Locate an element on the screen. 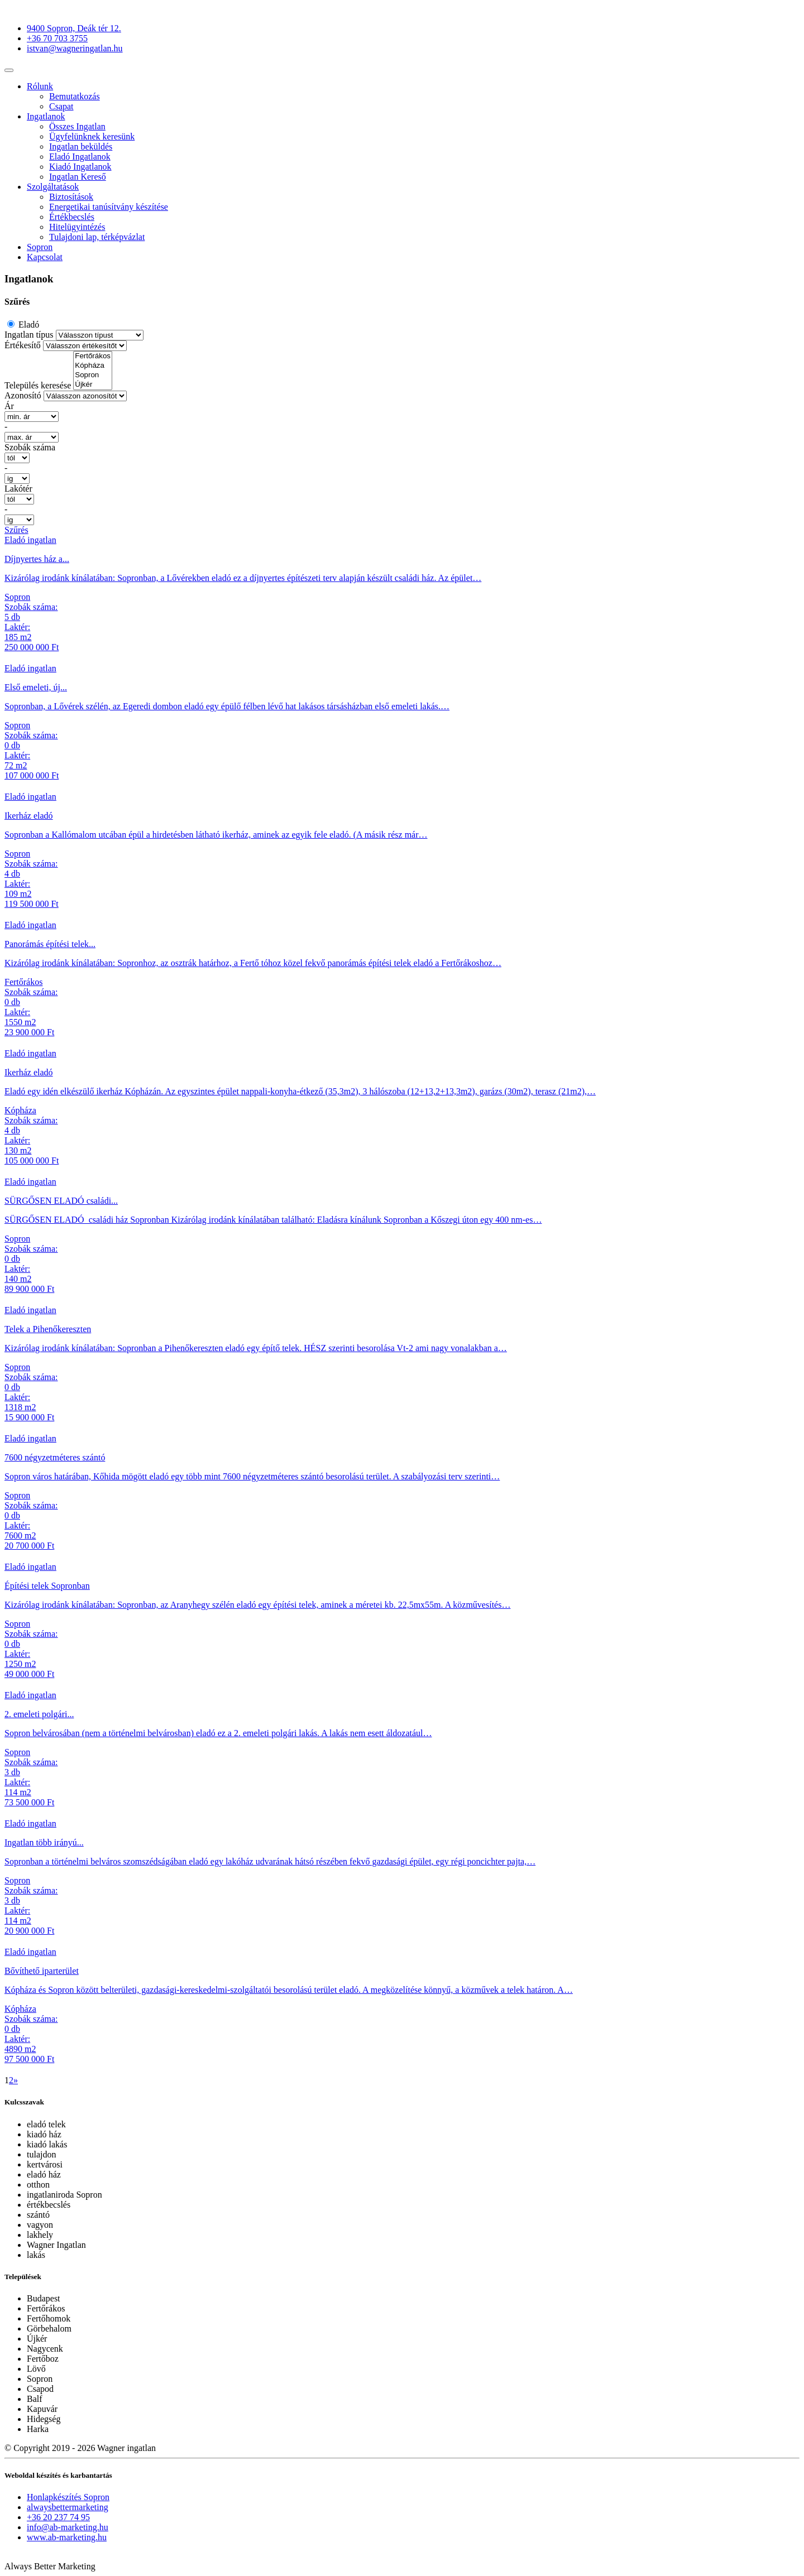 The width and height of the screenshot is (804, 2576). +36 70 703 3755 is located at coordinates (57, 38).